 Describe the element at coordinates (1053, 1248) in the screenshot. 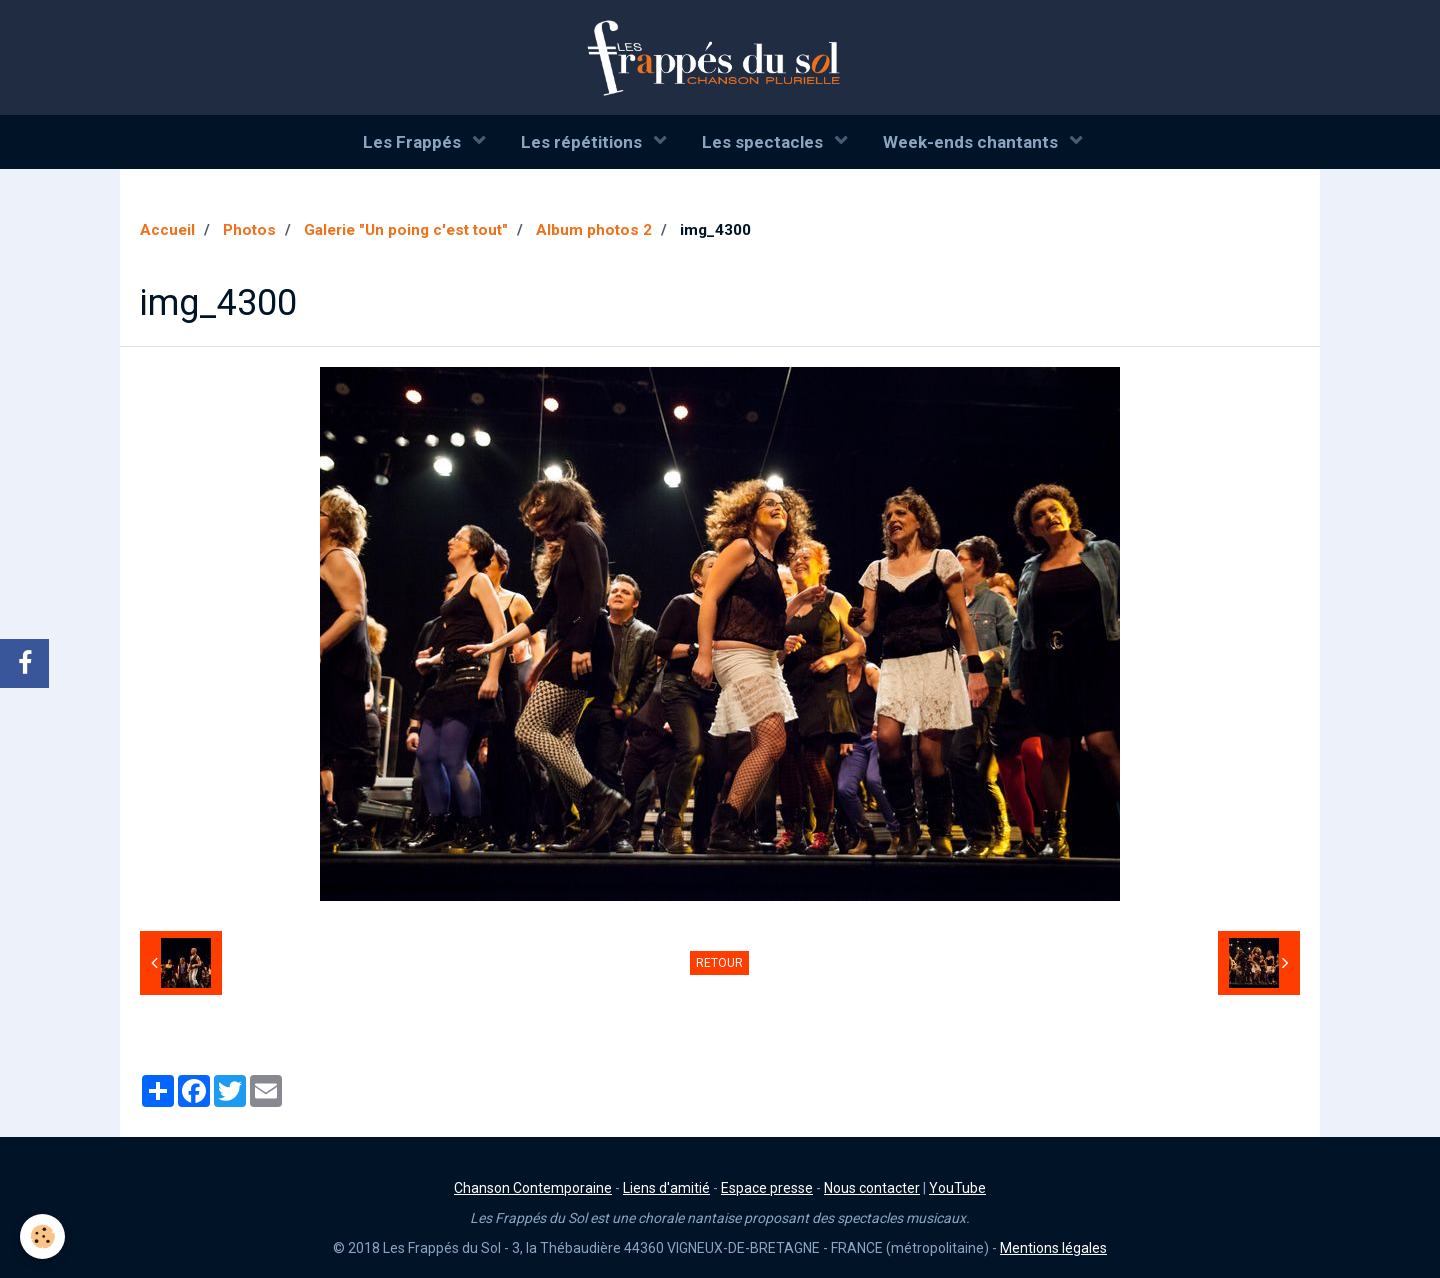

I see `Mentions légales` at that location.